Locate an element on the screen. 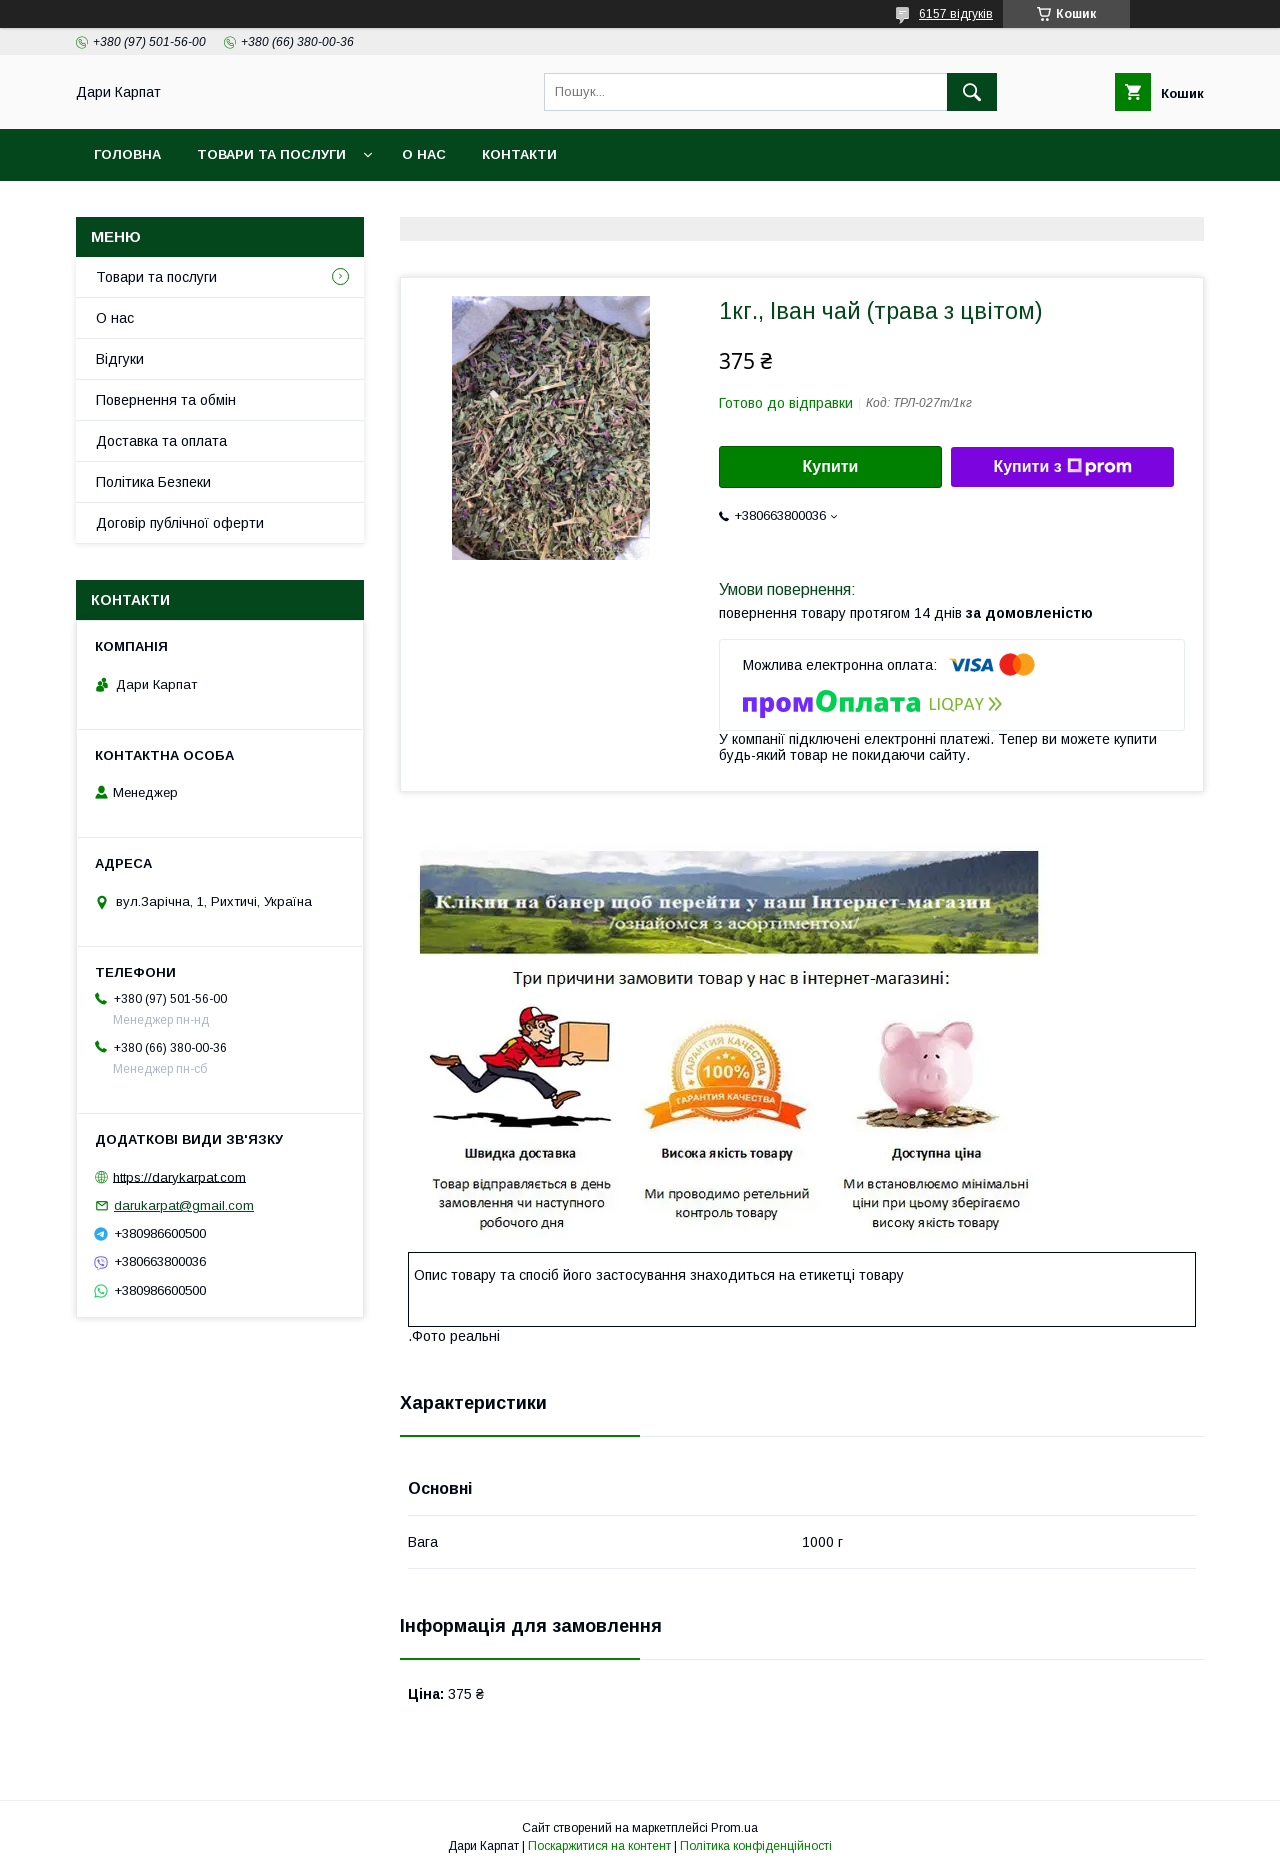 The image size is (1280, 1873). Доставка та оплата is located at coordinates (161, 441).